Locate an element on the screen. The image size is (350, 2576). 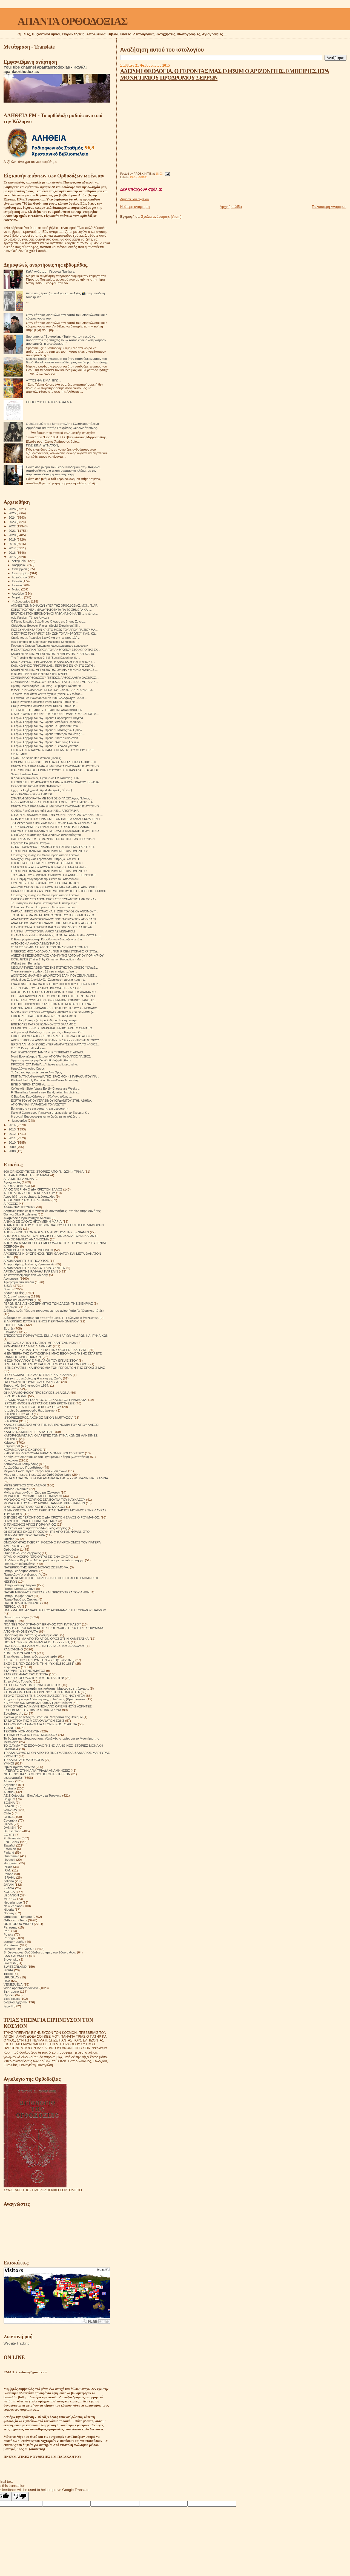
ΠΑΤΗΡ ΔΙΟΝΥΣΙΟΣ ΤΑΜΠΑΚΗΣ ΤΙ ΤΡΙΩΔΙΟ ΤΙ ΔΙΟΔΙΟ. is located at coordinates (47, 1052).